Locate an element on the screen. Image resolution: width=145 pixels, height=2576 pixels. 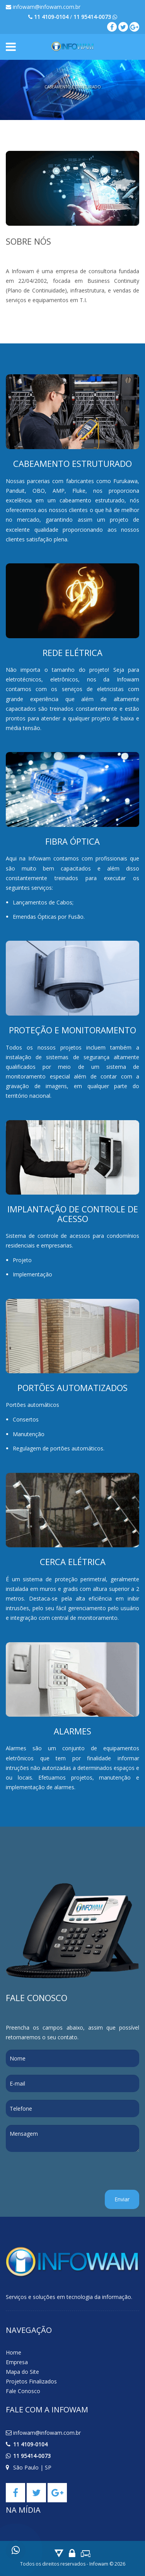
infowam@infowam.com.br is located at coordinates (43, 6).